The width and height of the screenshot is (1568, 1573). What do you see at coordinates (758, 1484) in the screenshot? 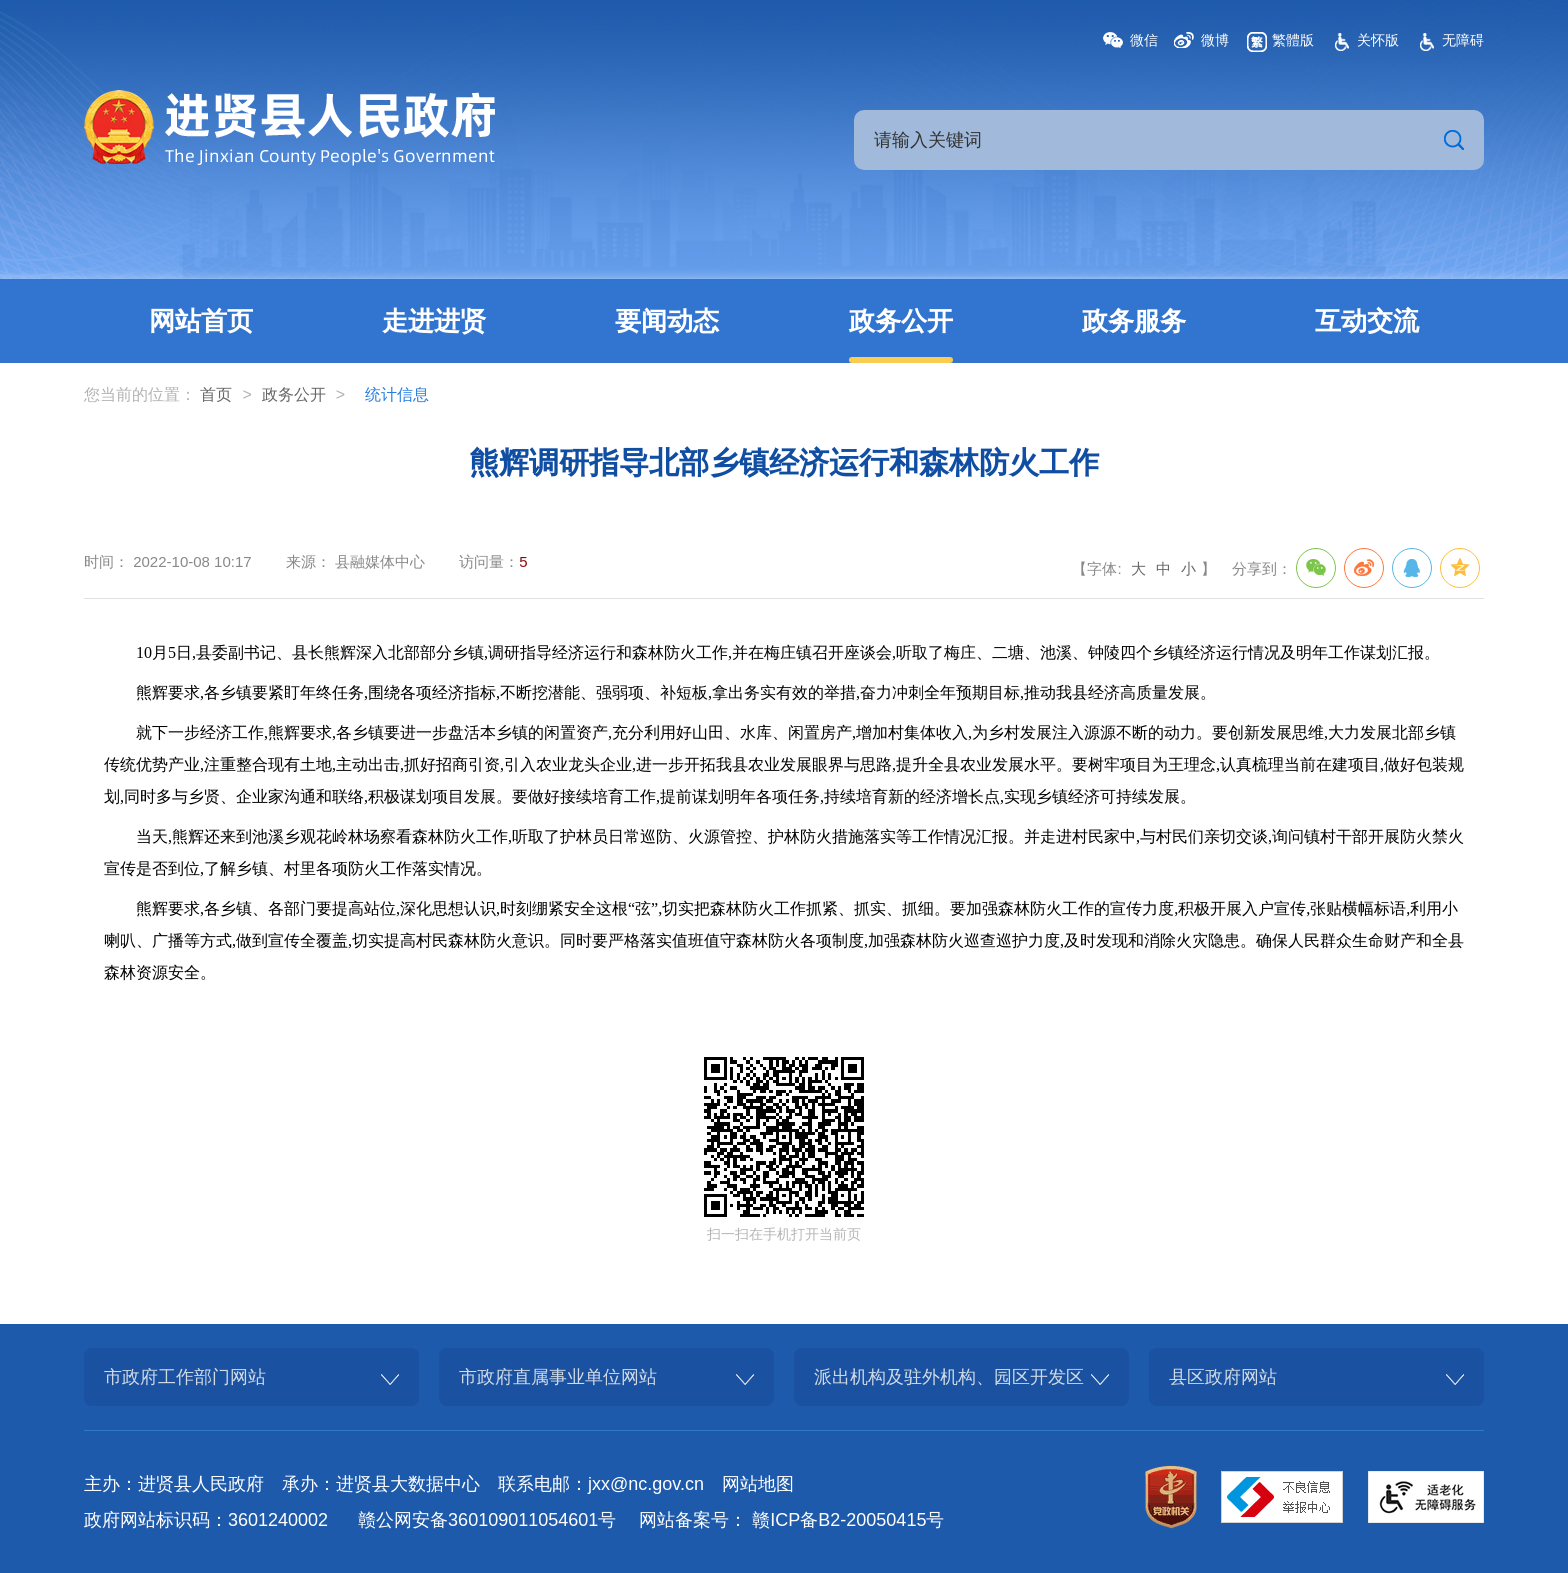
I see `网站地图` at bounding box center [758, 1484].